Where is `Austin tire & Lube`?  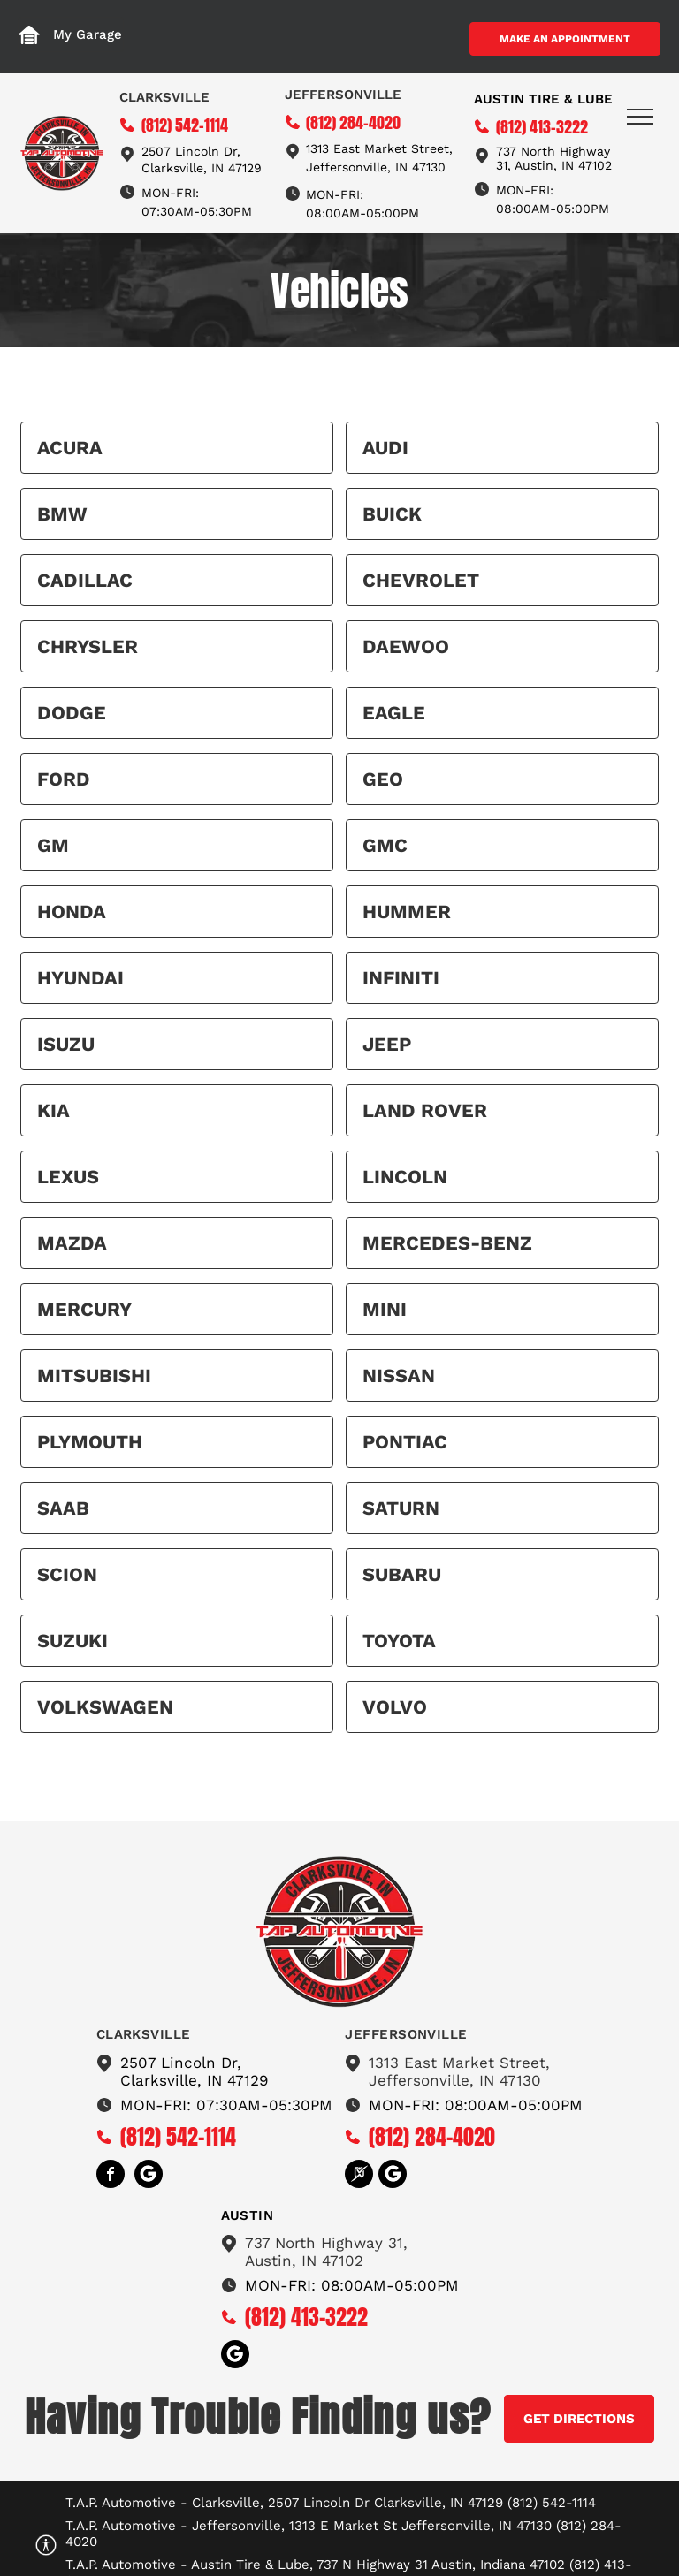
Austin tire & Lube is located at coordinates (543, 99).